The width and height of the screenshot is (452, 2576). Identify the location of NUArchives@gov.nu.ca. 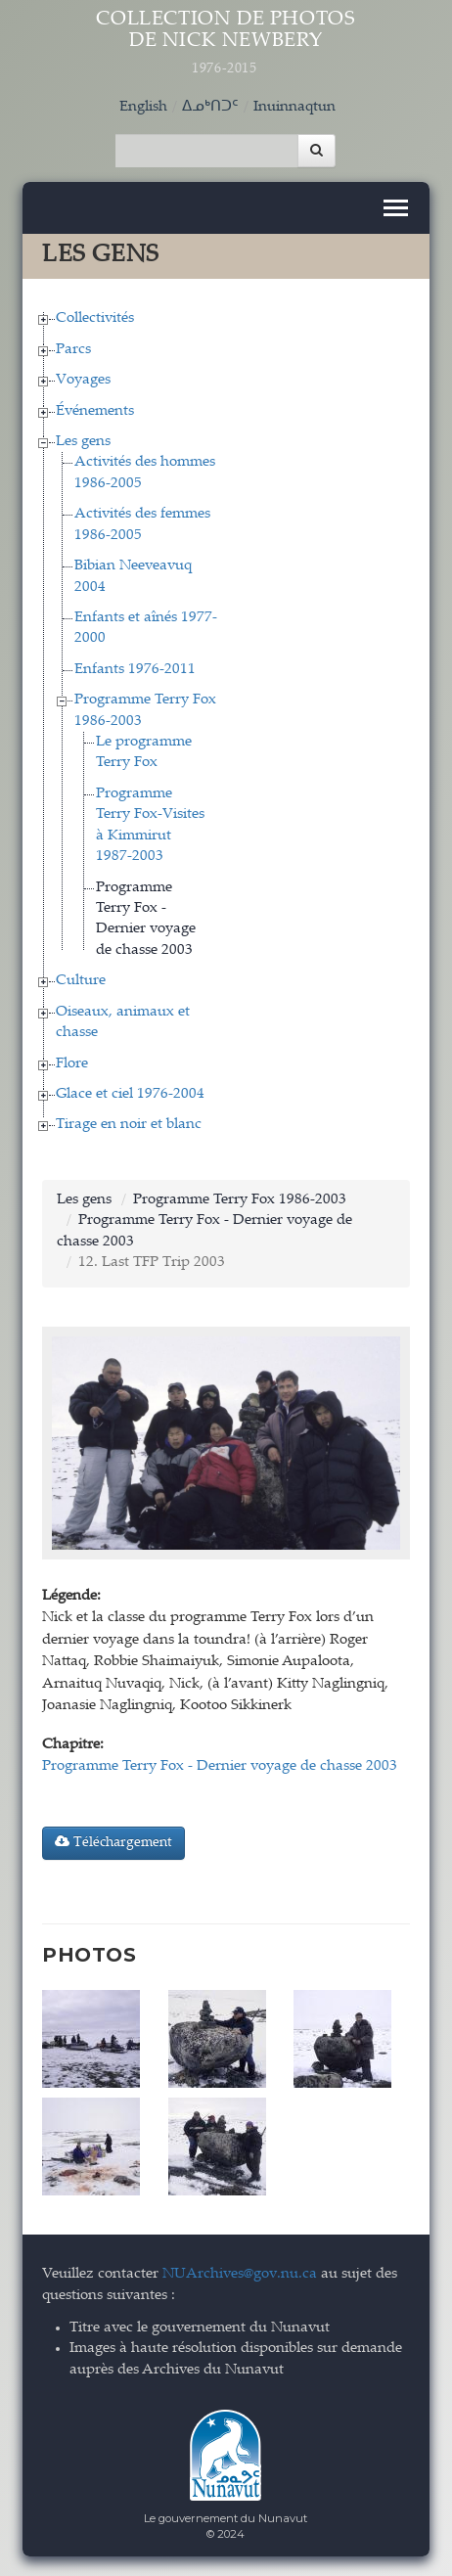
(239, 2274).